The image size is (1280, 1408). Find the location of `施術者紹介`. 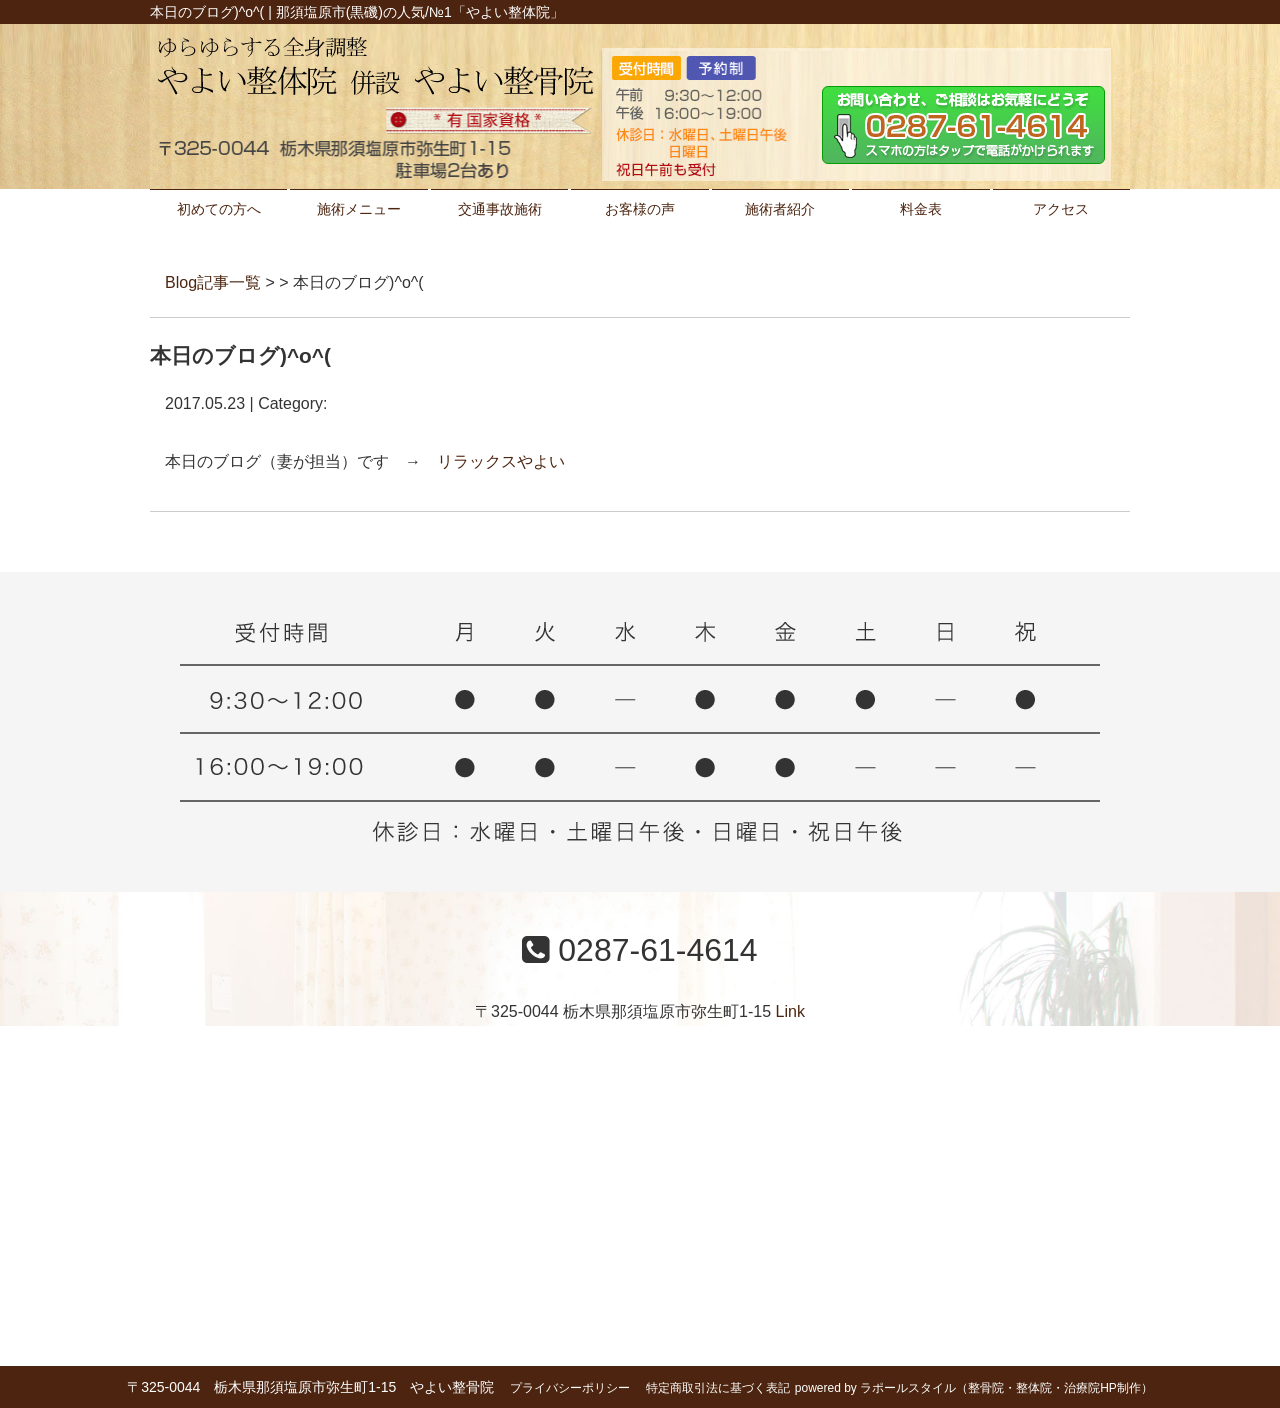

施術者紹介 is located at coordinates (780, 209).